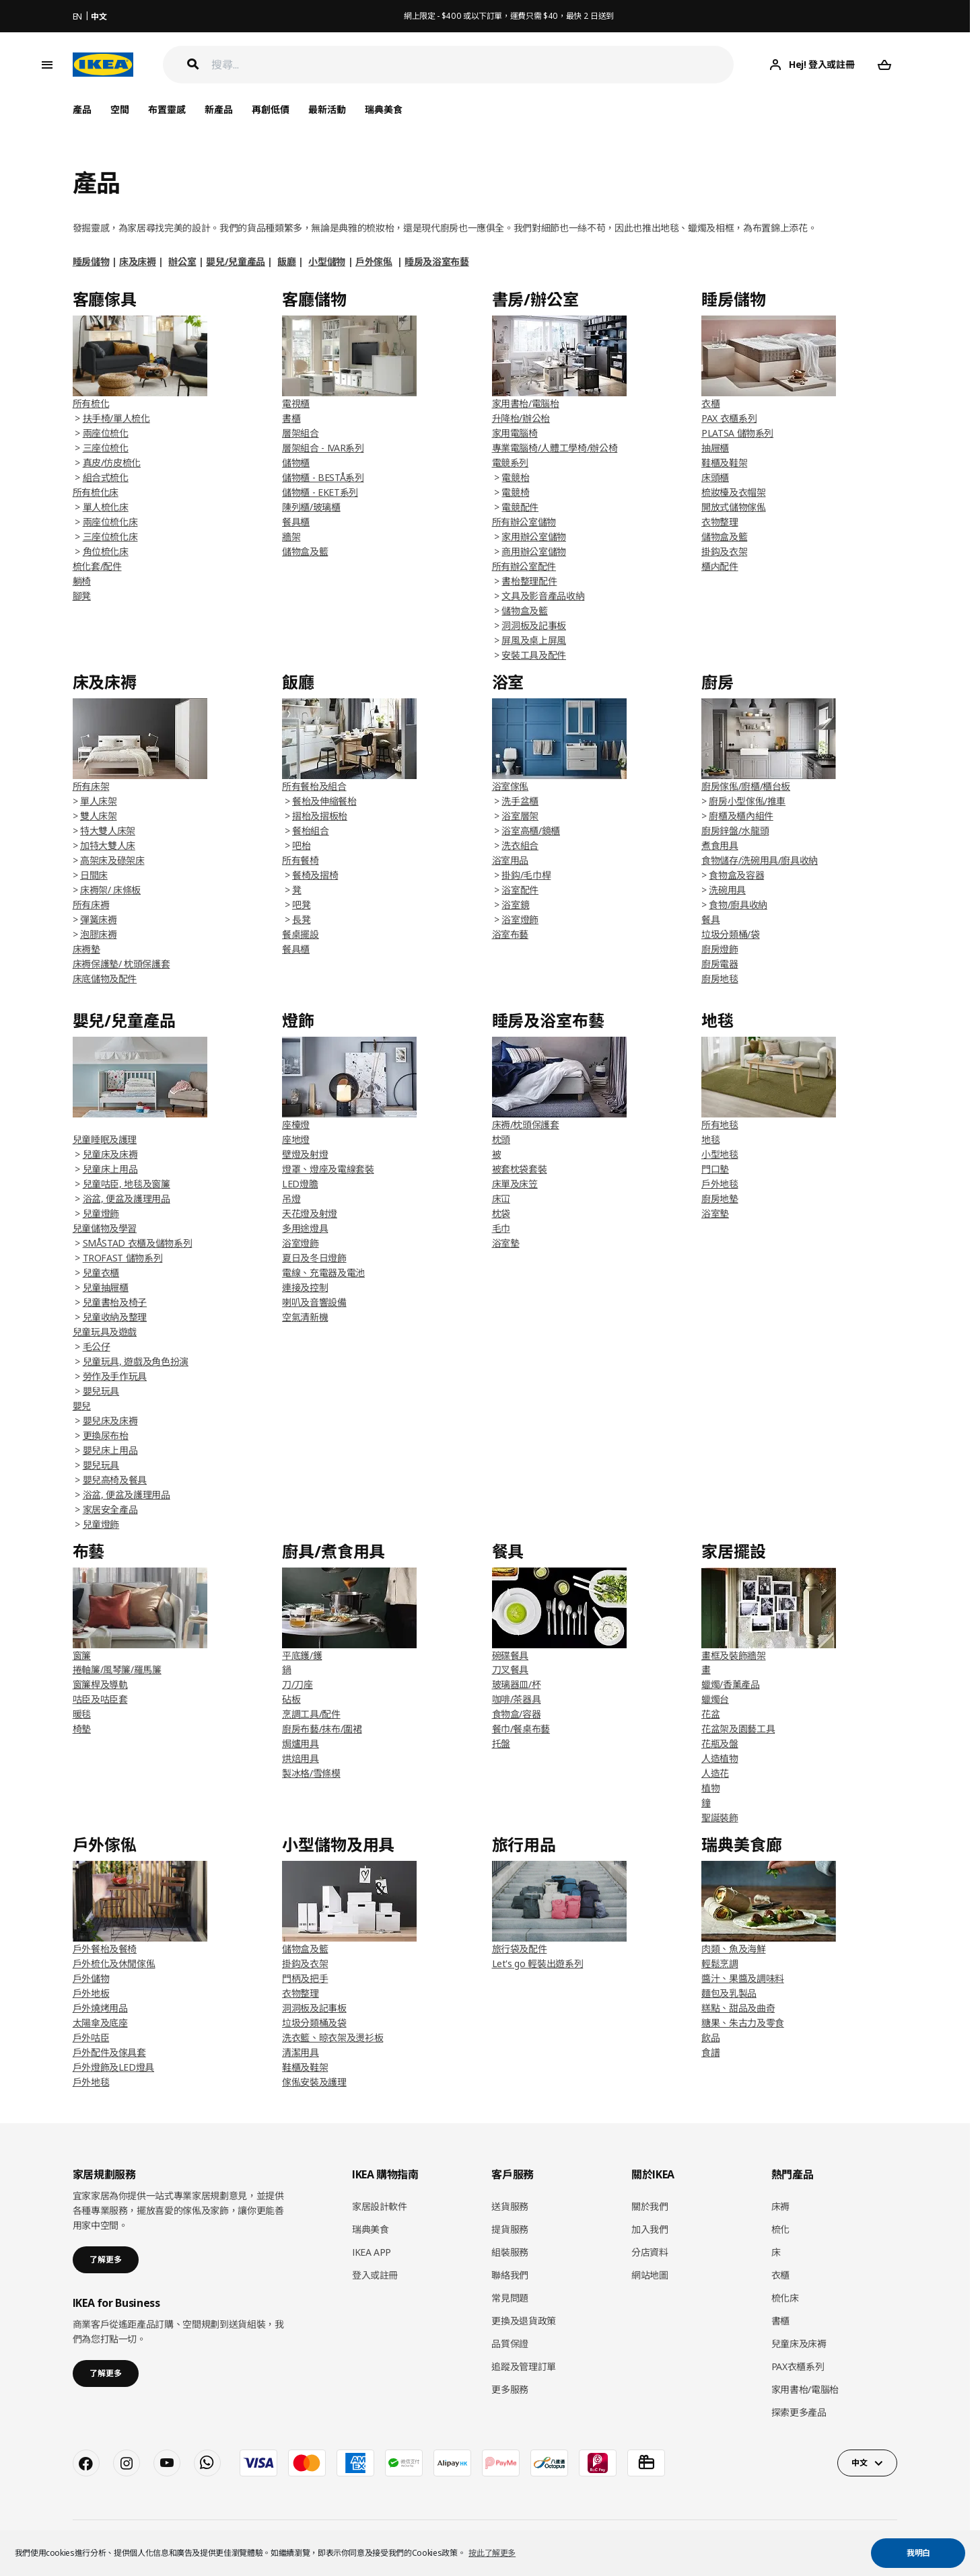 Image resolution: width=980 pixels, height=2576 pixels. What do you see at coordinates (492, 2553) in the screenshot?
I see `按此了解更多 [button]` at bounding box center [492, 2553].